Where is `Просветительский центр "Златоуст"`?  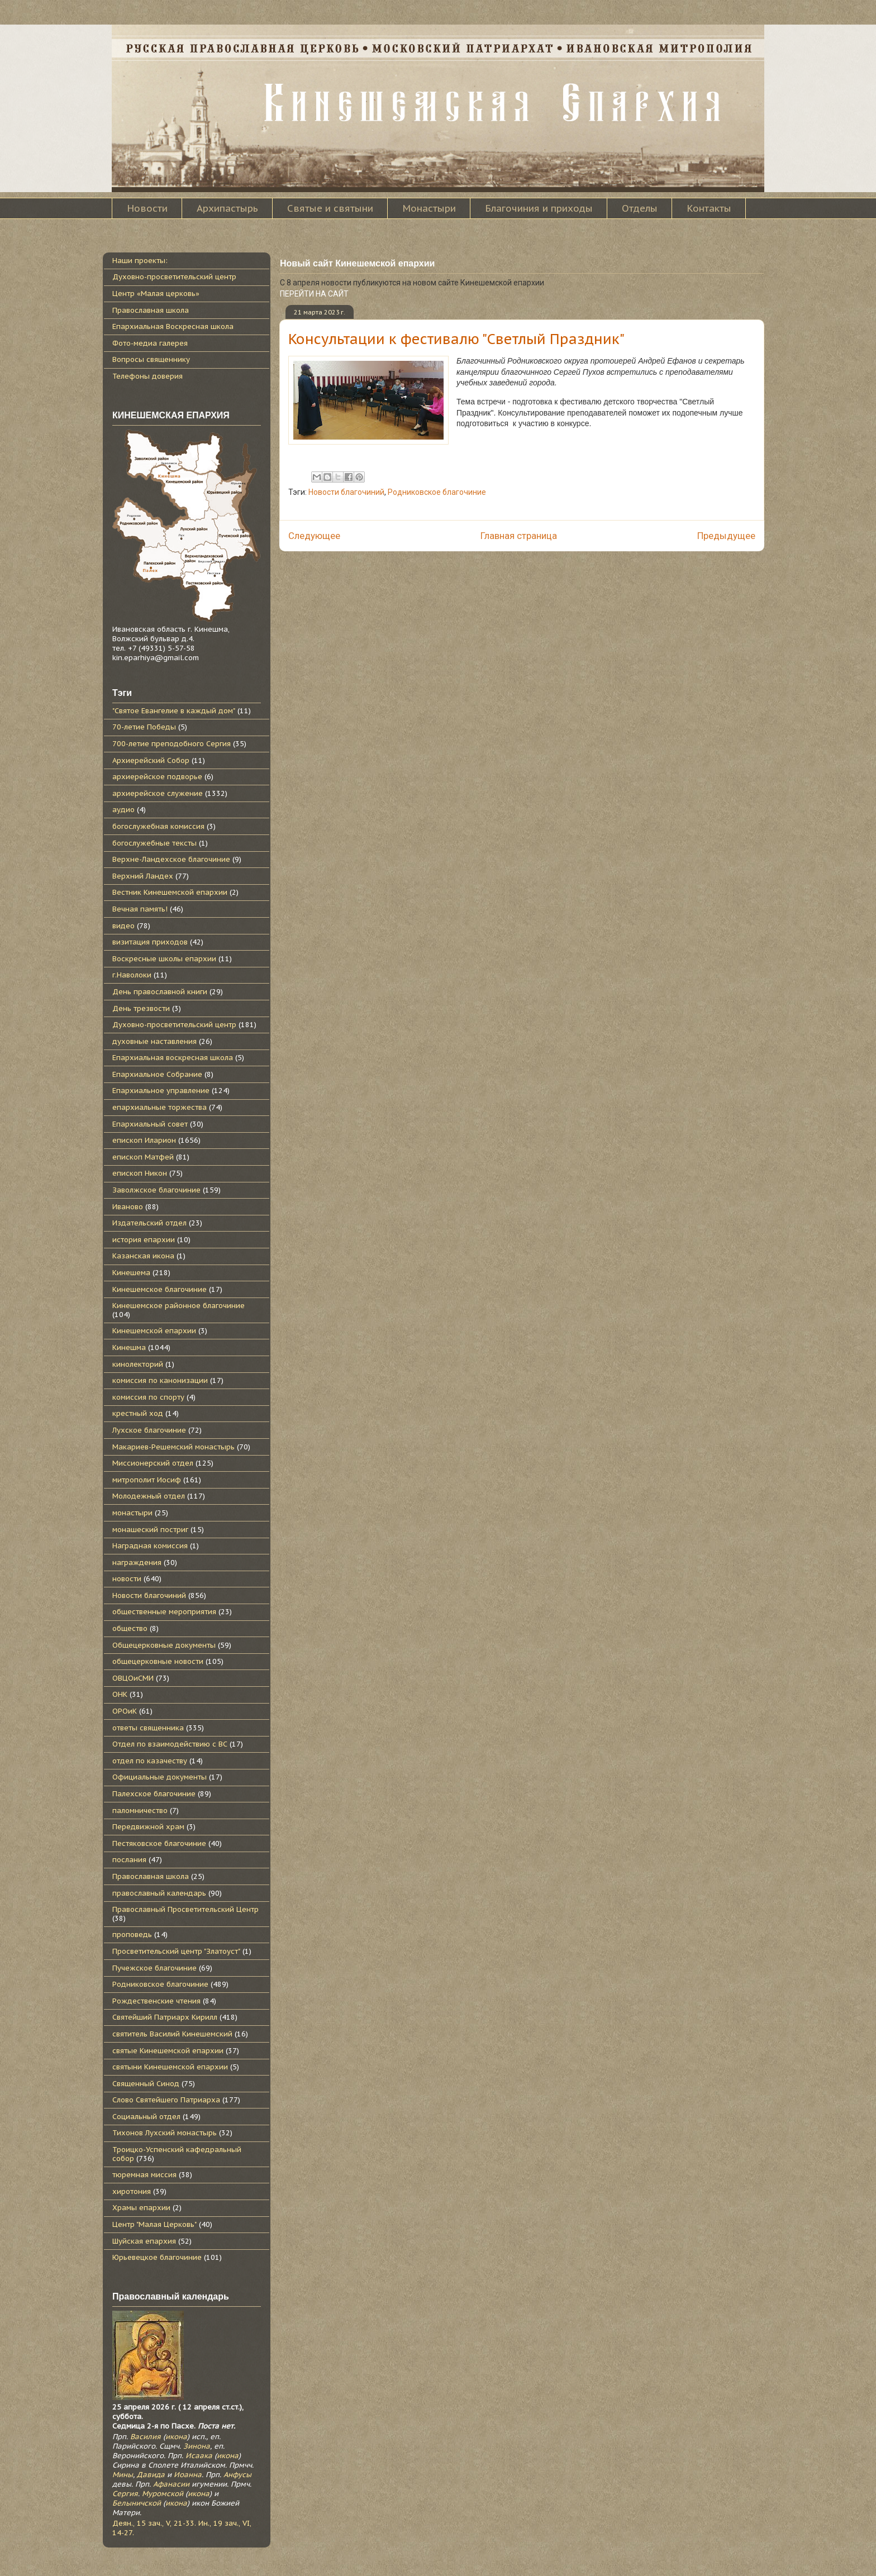 Просветительский центр "Златоуст" is located at coordinates (176, 1951).